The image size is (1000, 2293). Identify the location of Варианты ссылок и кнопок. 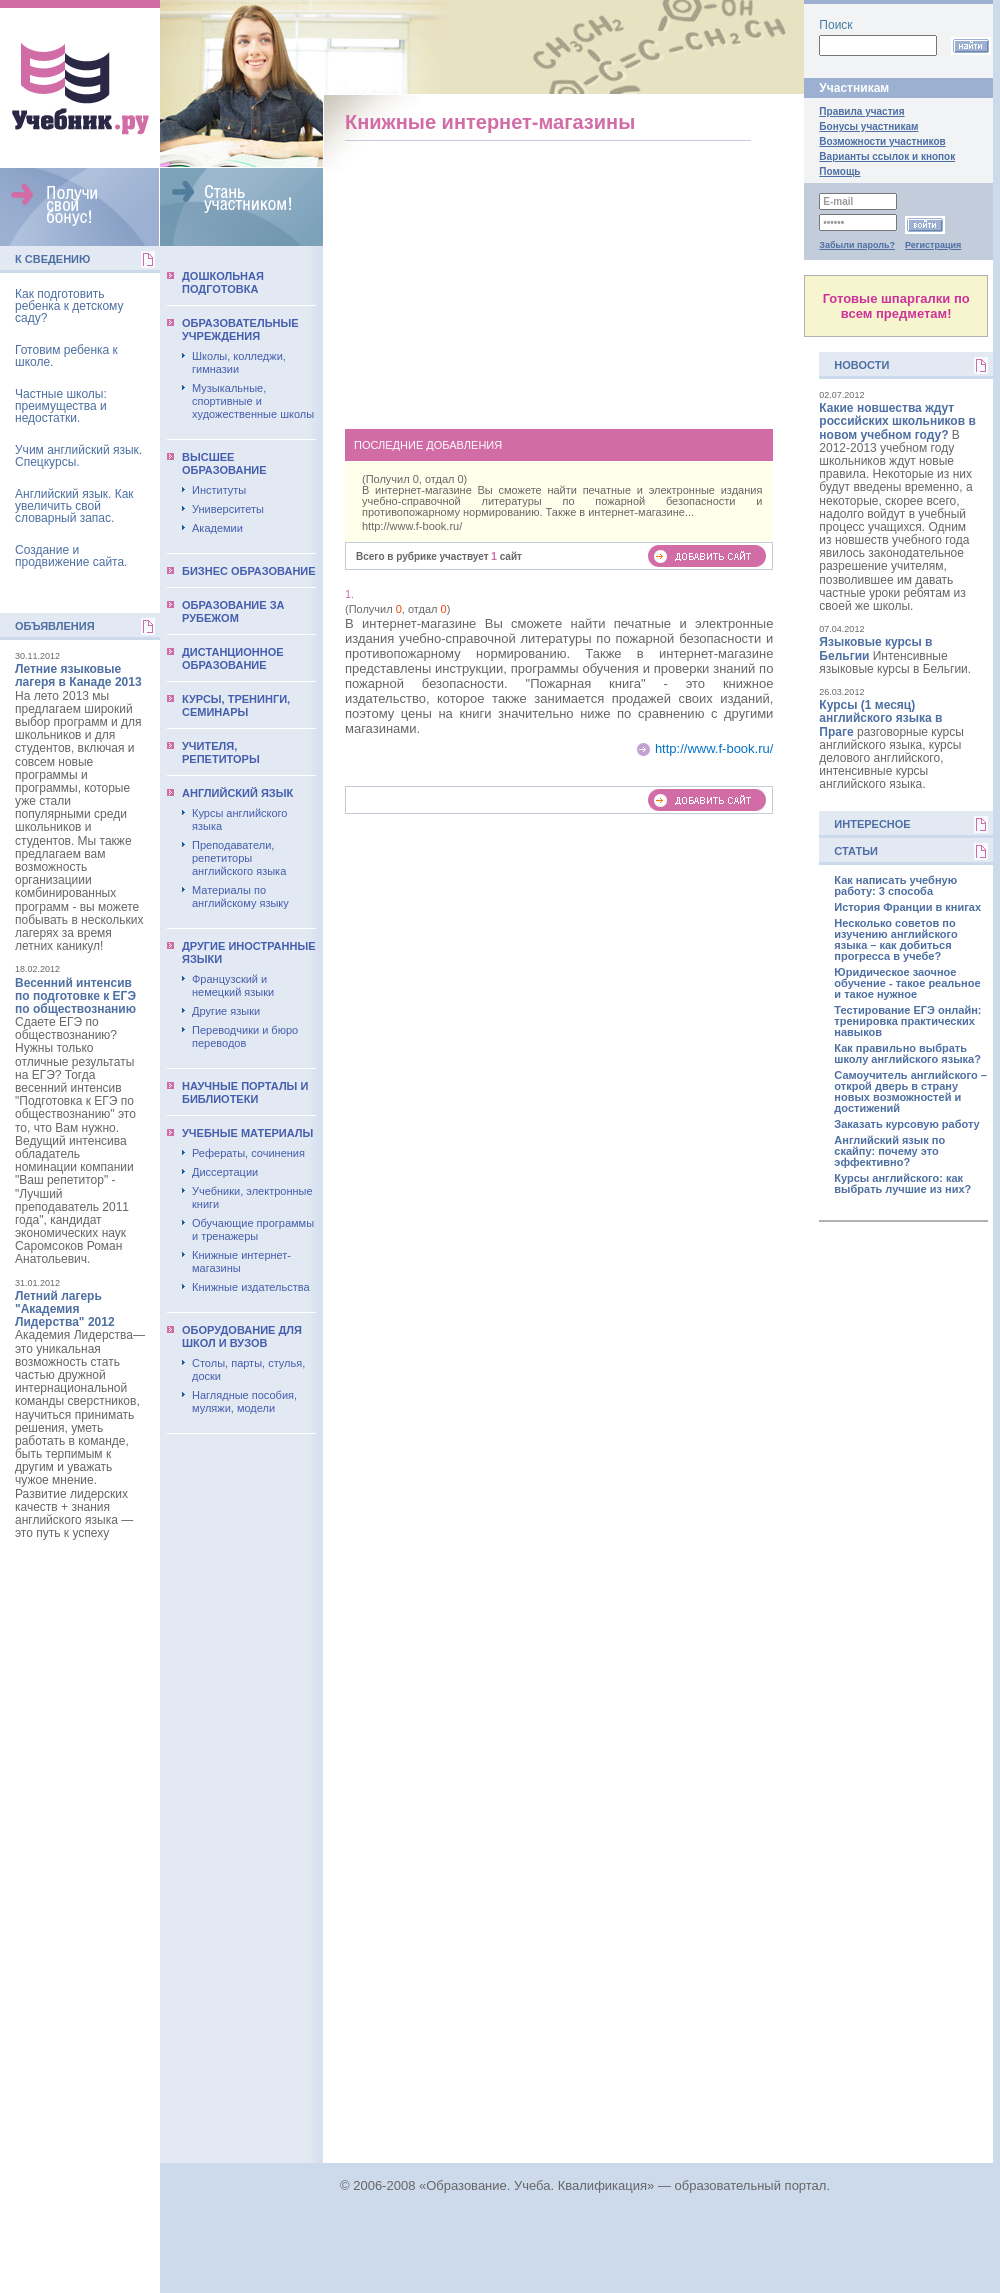
(887, 156).